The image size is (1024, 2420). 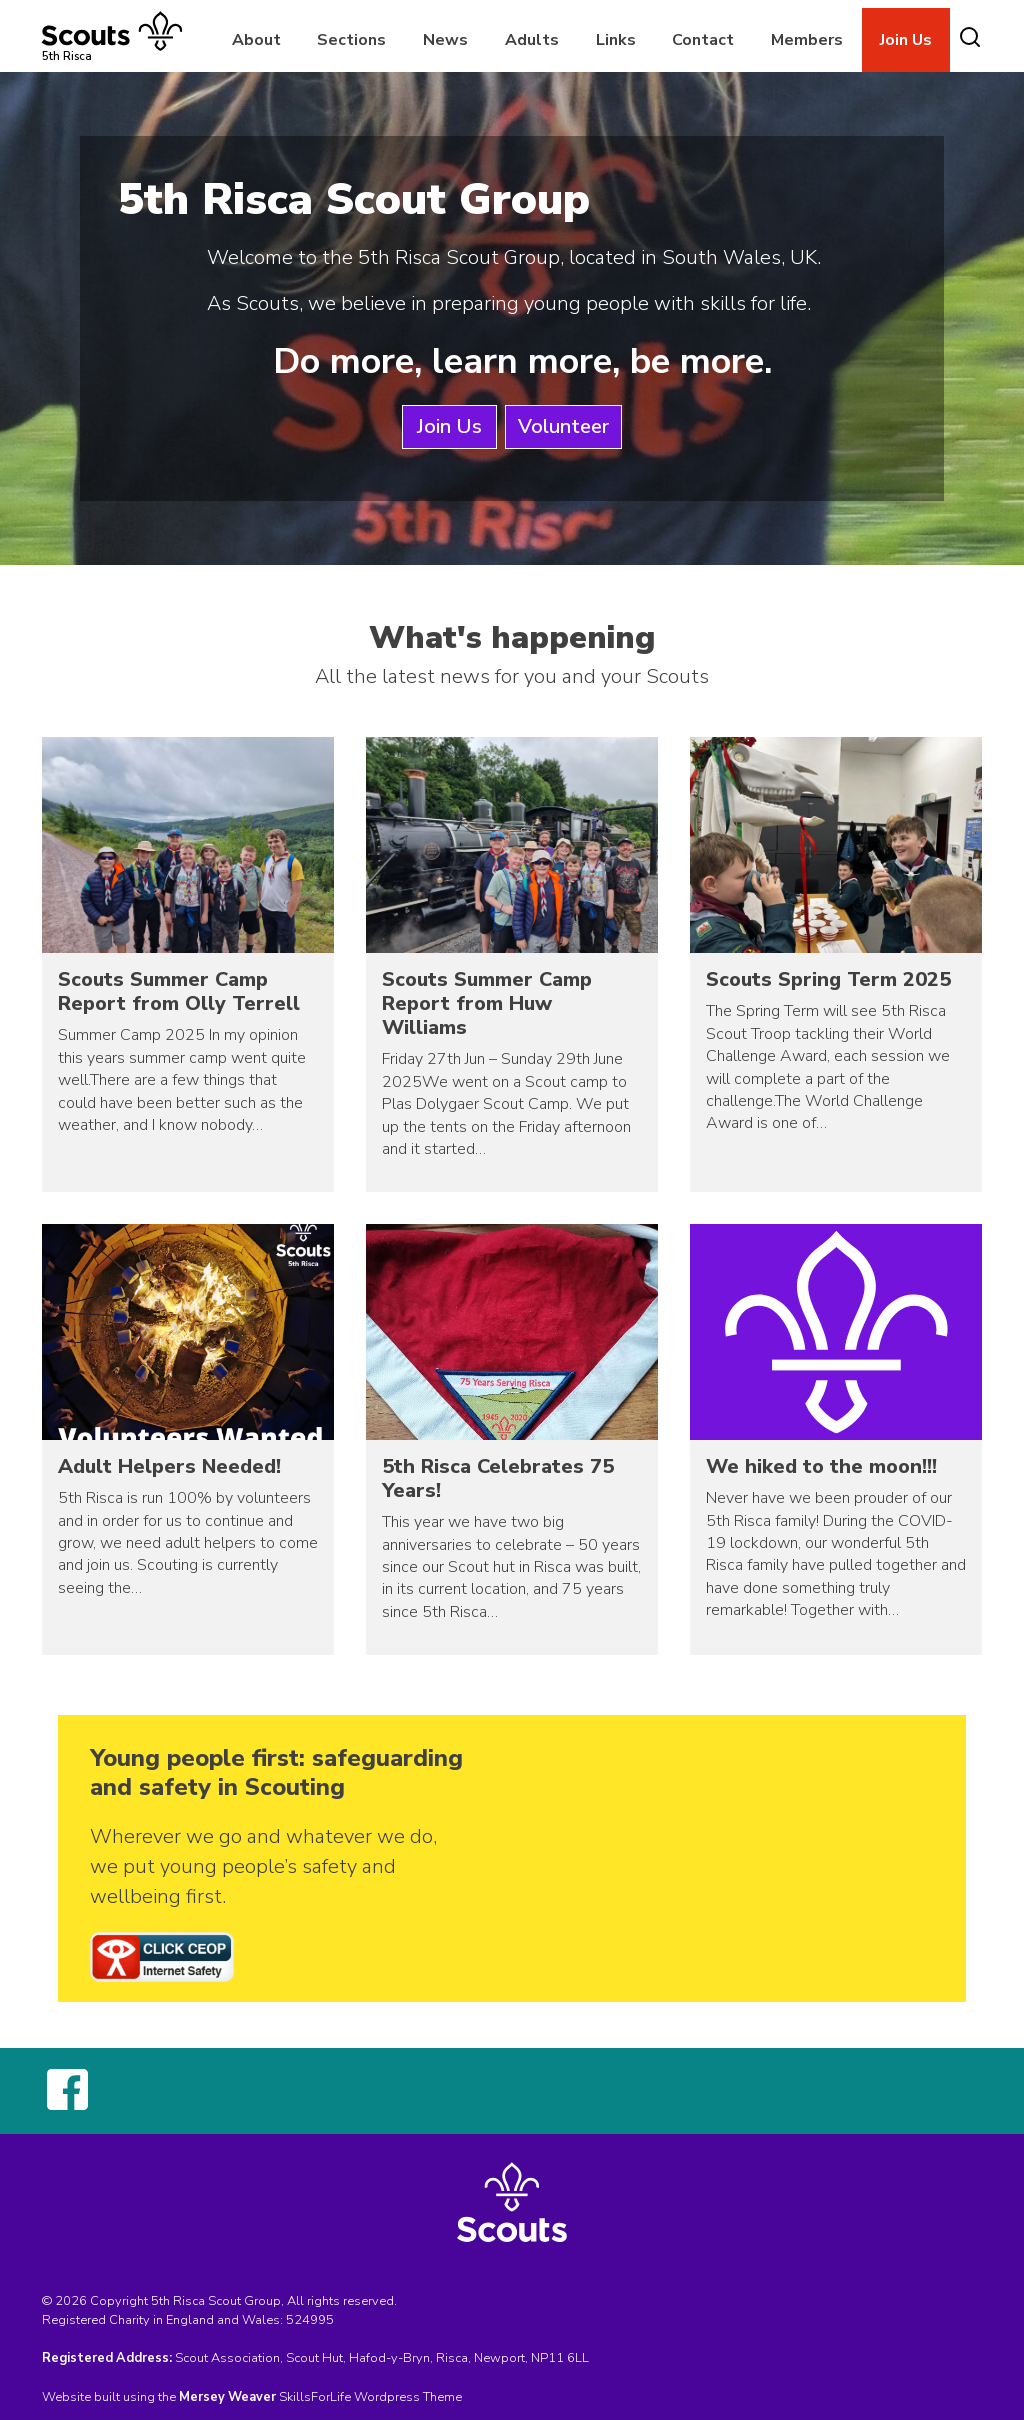 What do you see at coordinates (179, 991) in the screenshot?
I see `Scouts Summer Camp Report from Olly Terrell` at bounding box center [179, 991].